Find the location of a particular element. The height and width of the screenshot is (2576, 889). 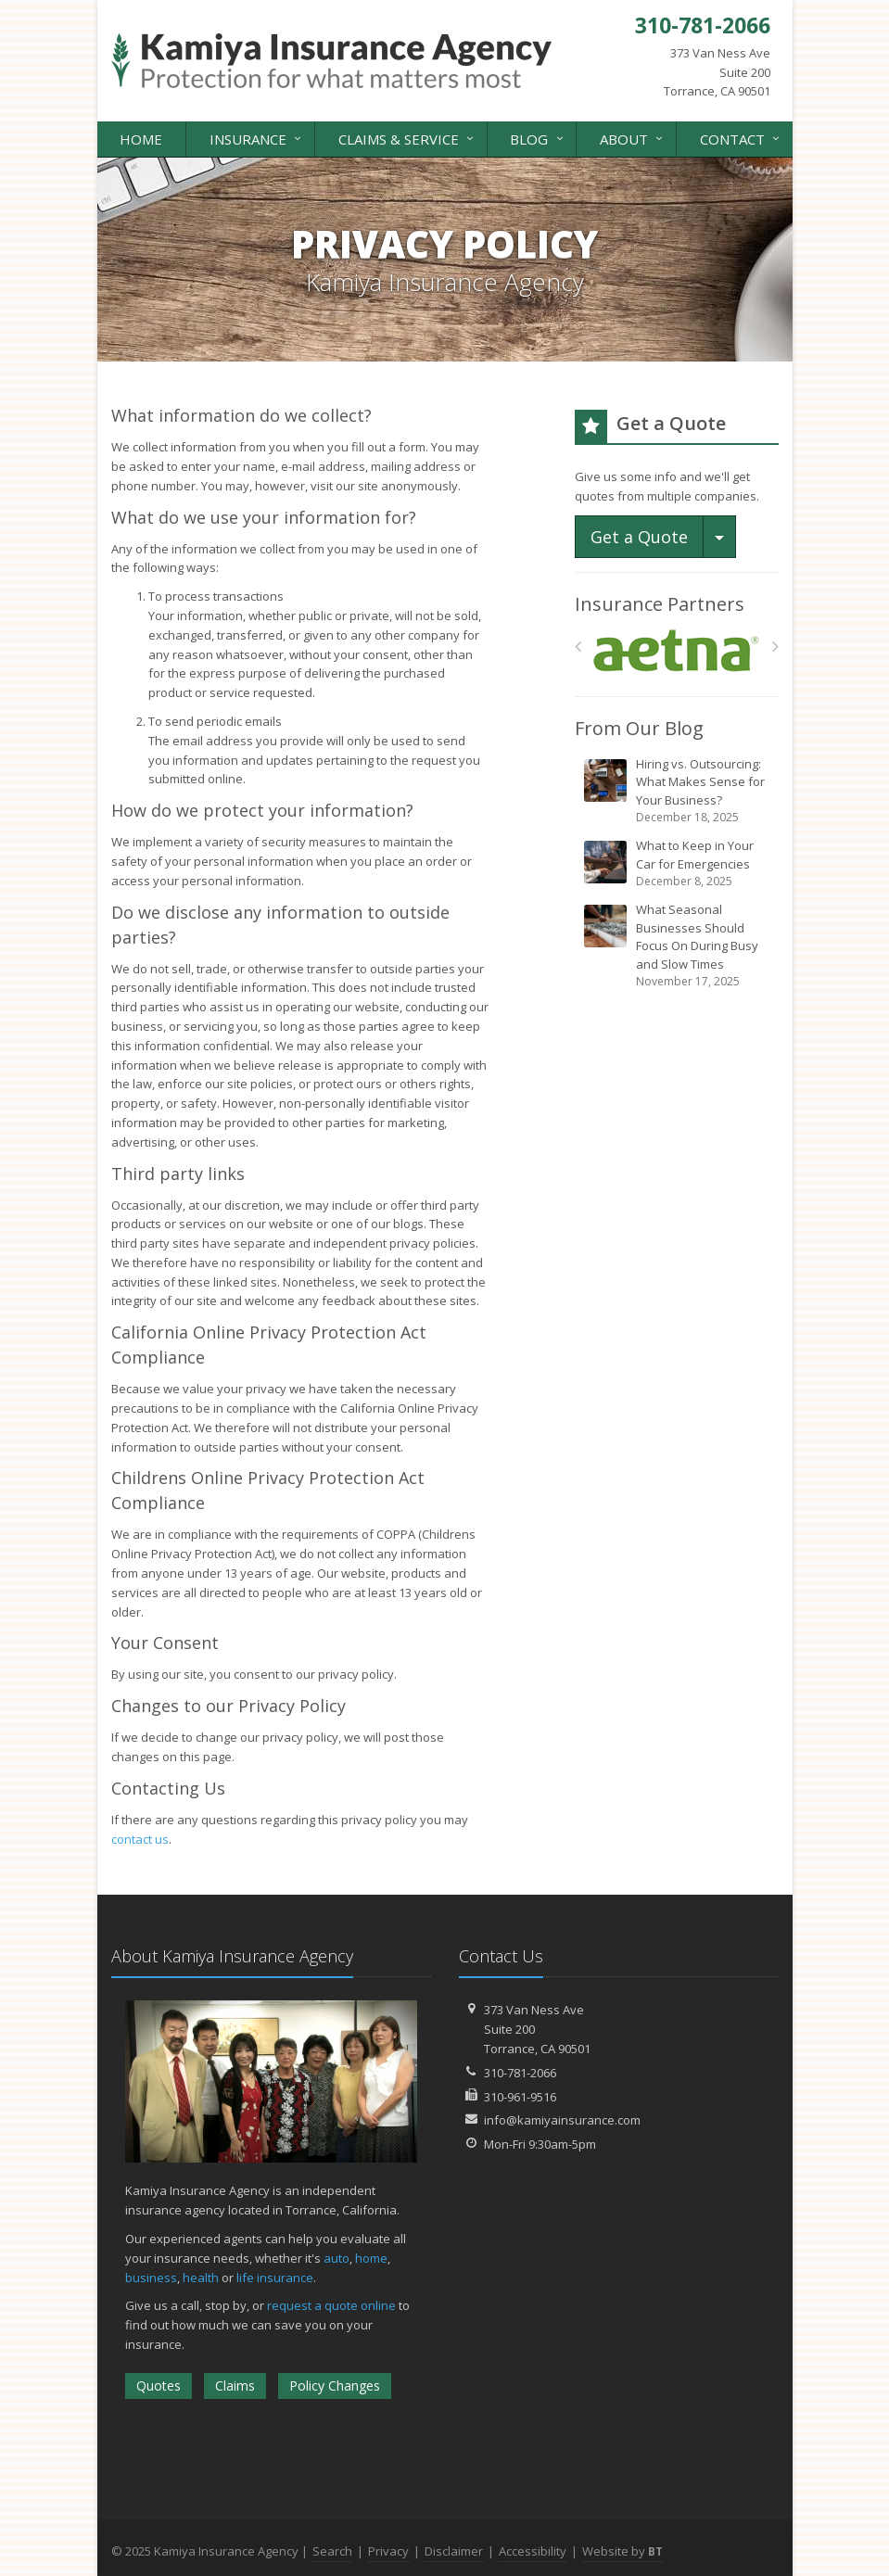

business is located at coordinates (151, 2277).